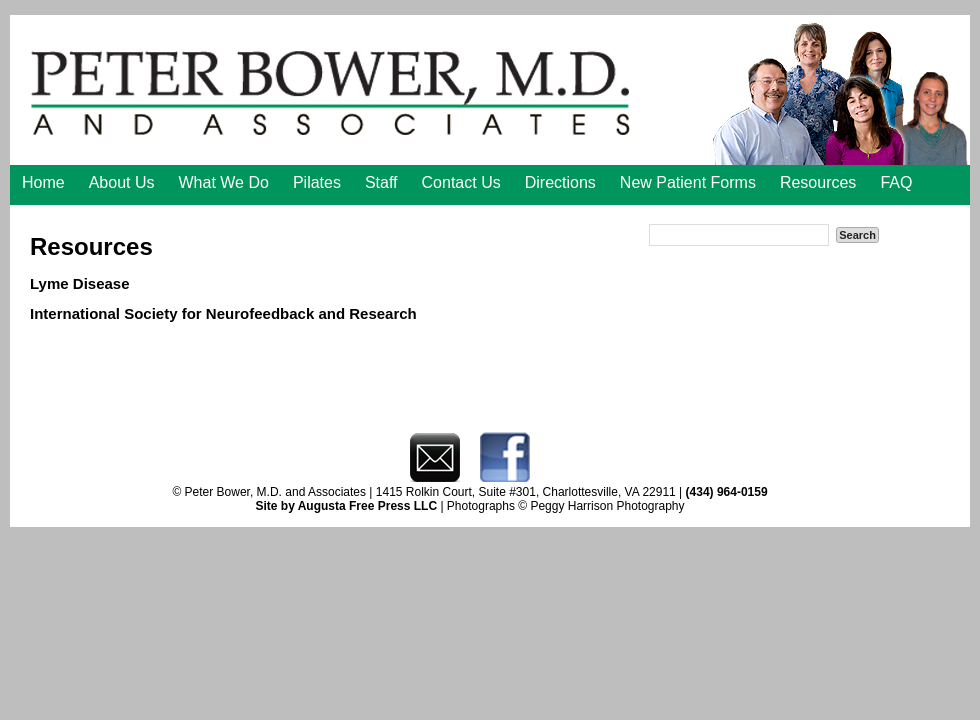 The height and width of the screenshot is (720, 980). I want to click on International Society for Neurofeedback and Research, so click(223, 313).